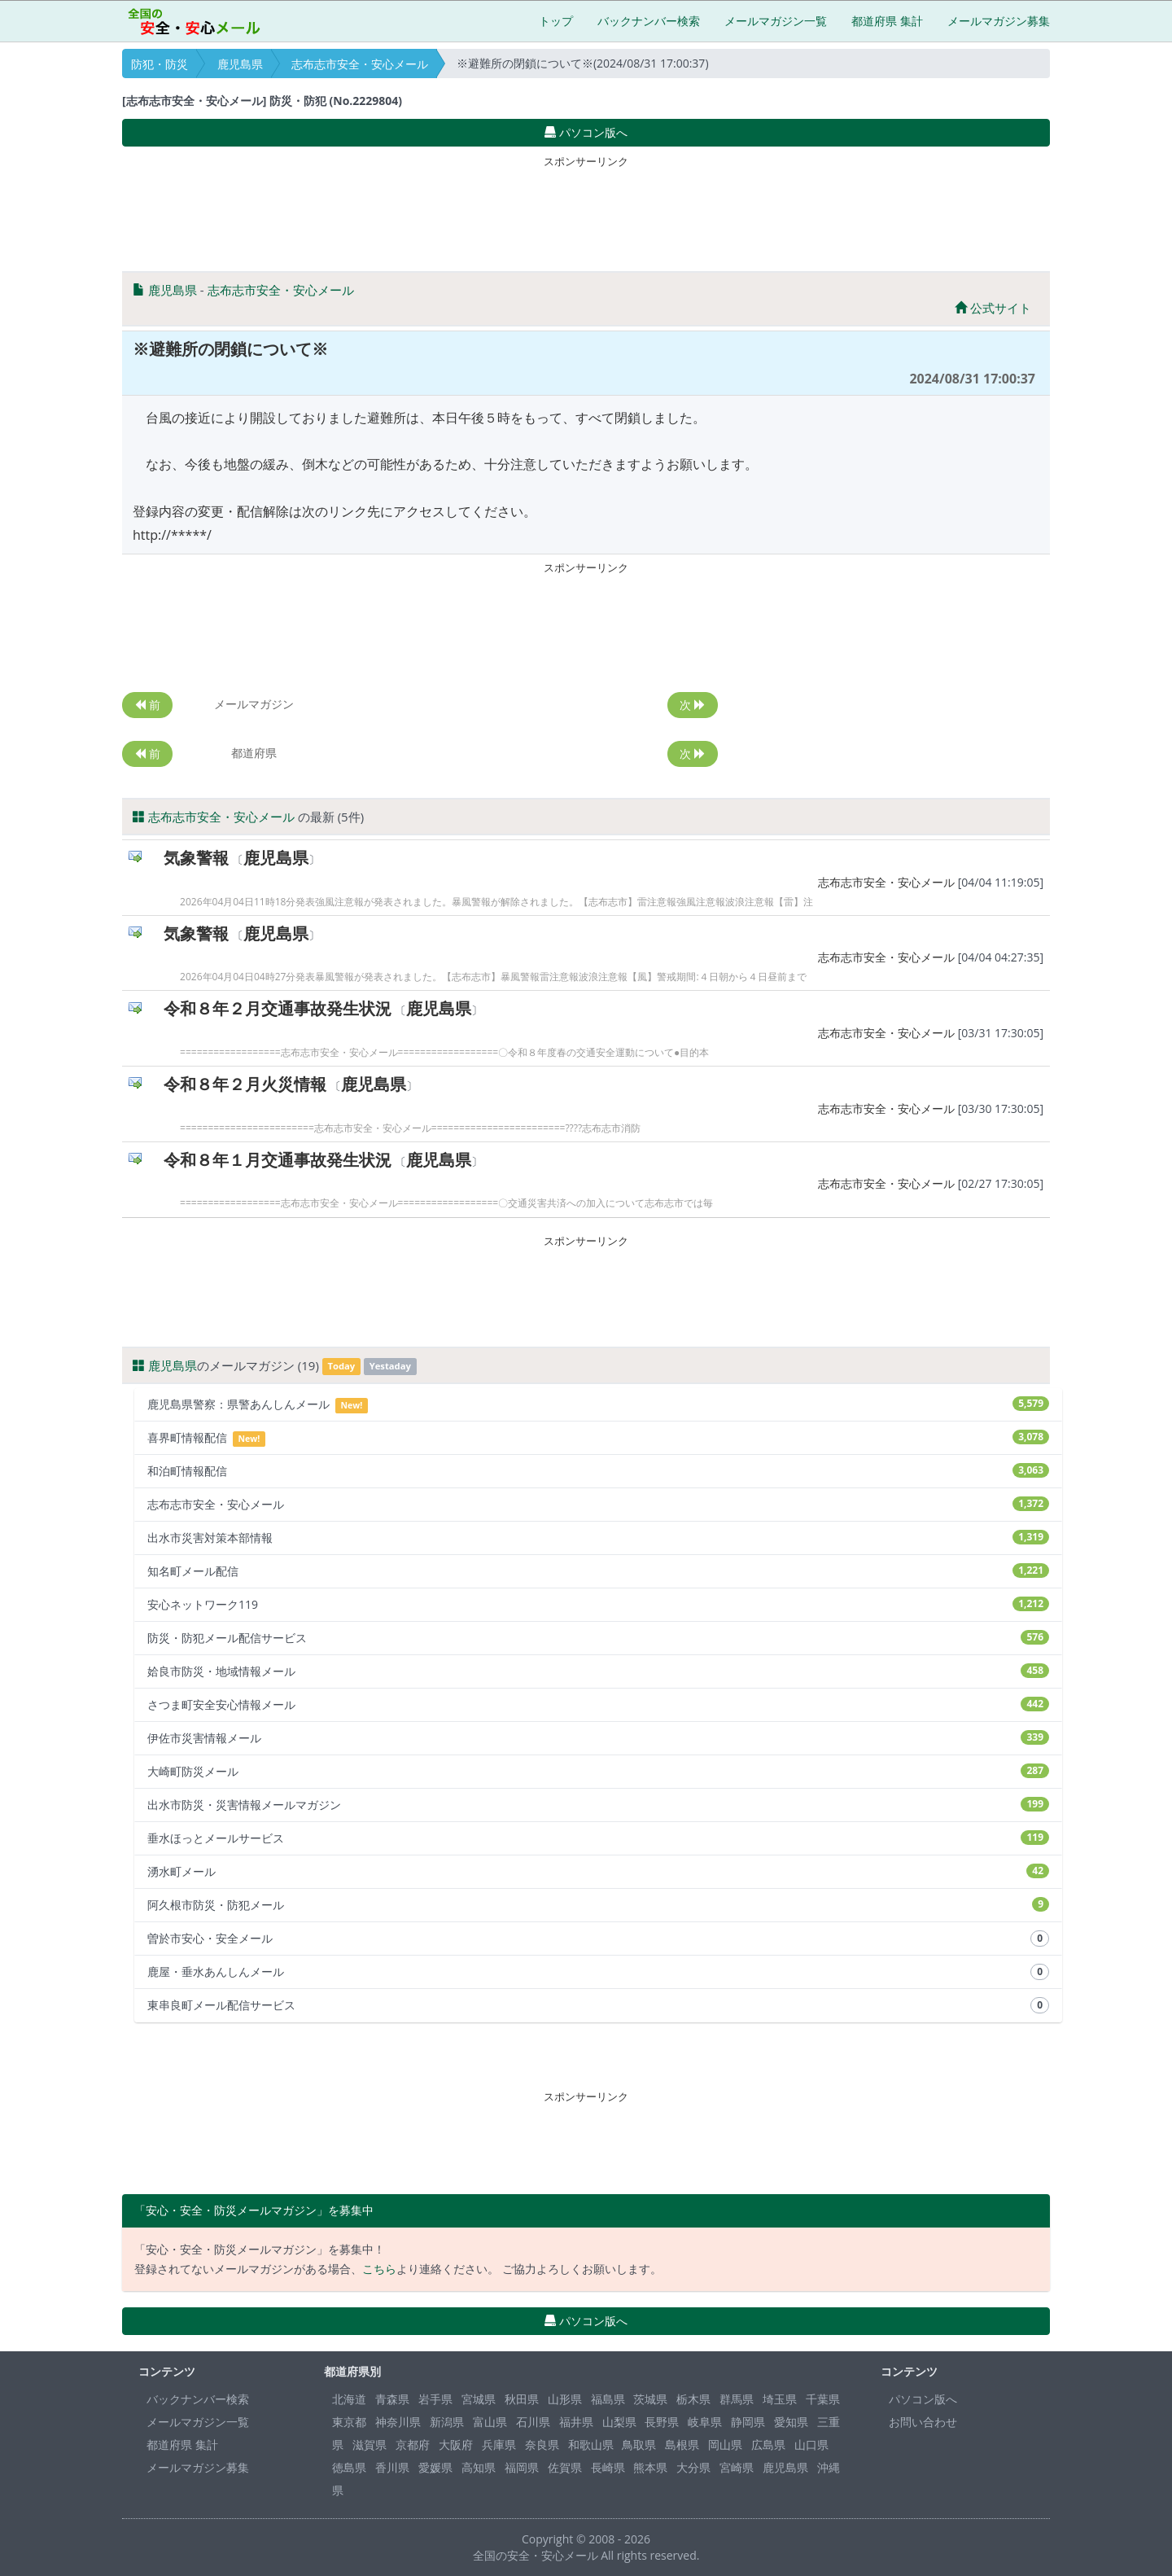 Image resolution: width=1172 pixels, height=2576 pixels. I want to click on パソコン版へ, so click(923, 2399).